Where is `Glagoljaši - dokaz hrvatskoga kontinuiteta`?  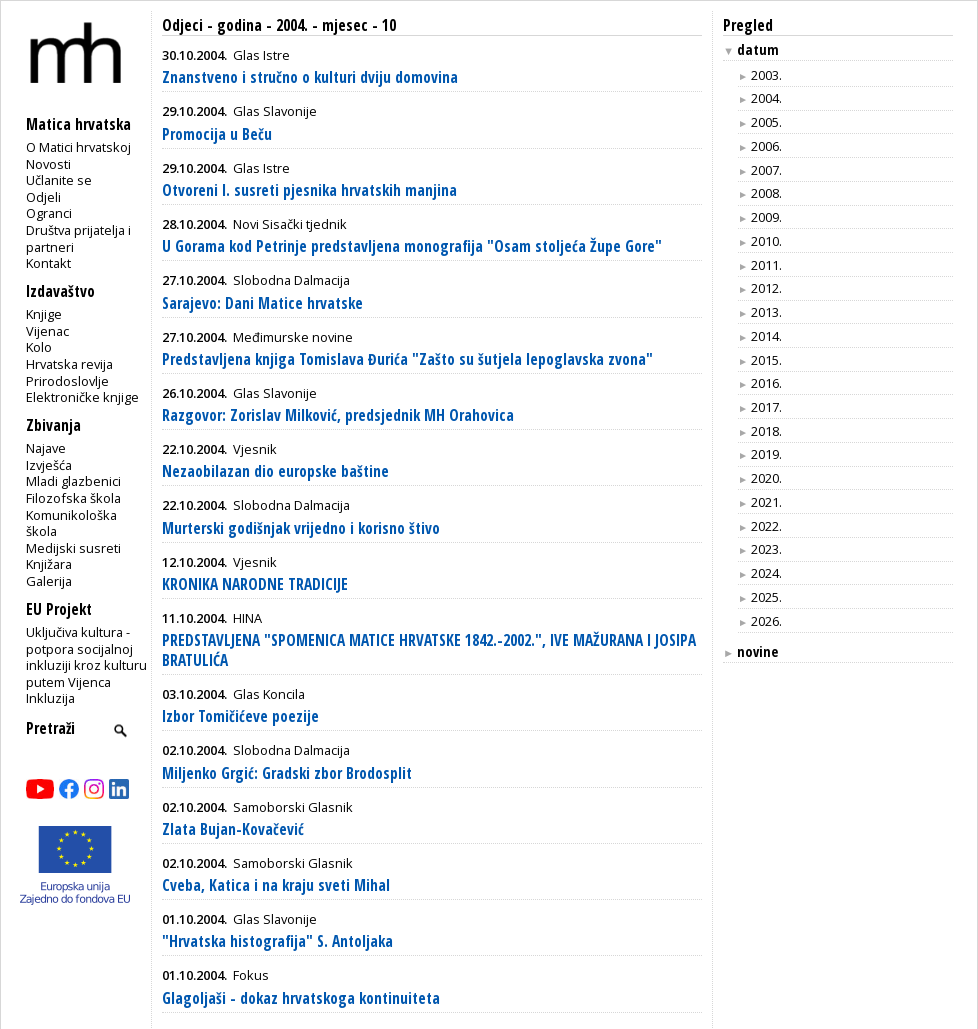 Glagoljaši - dokaz hrvatskoga kontinuiteta is located at coordinates (301, 998).